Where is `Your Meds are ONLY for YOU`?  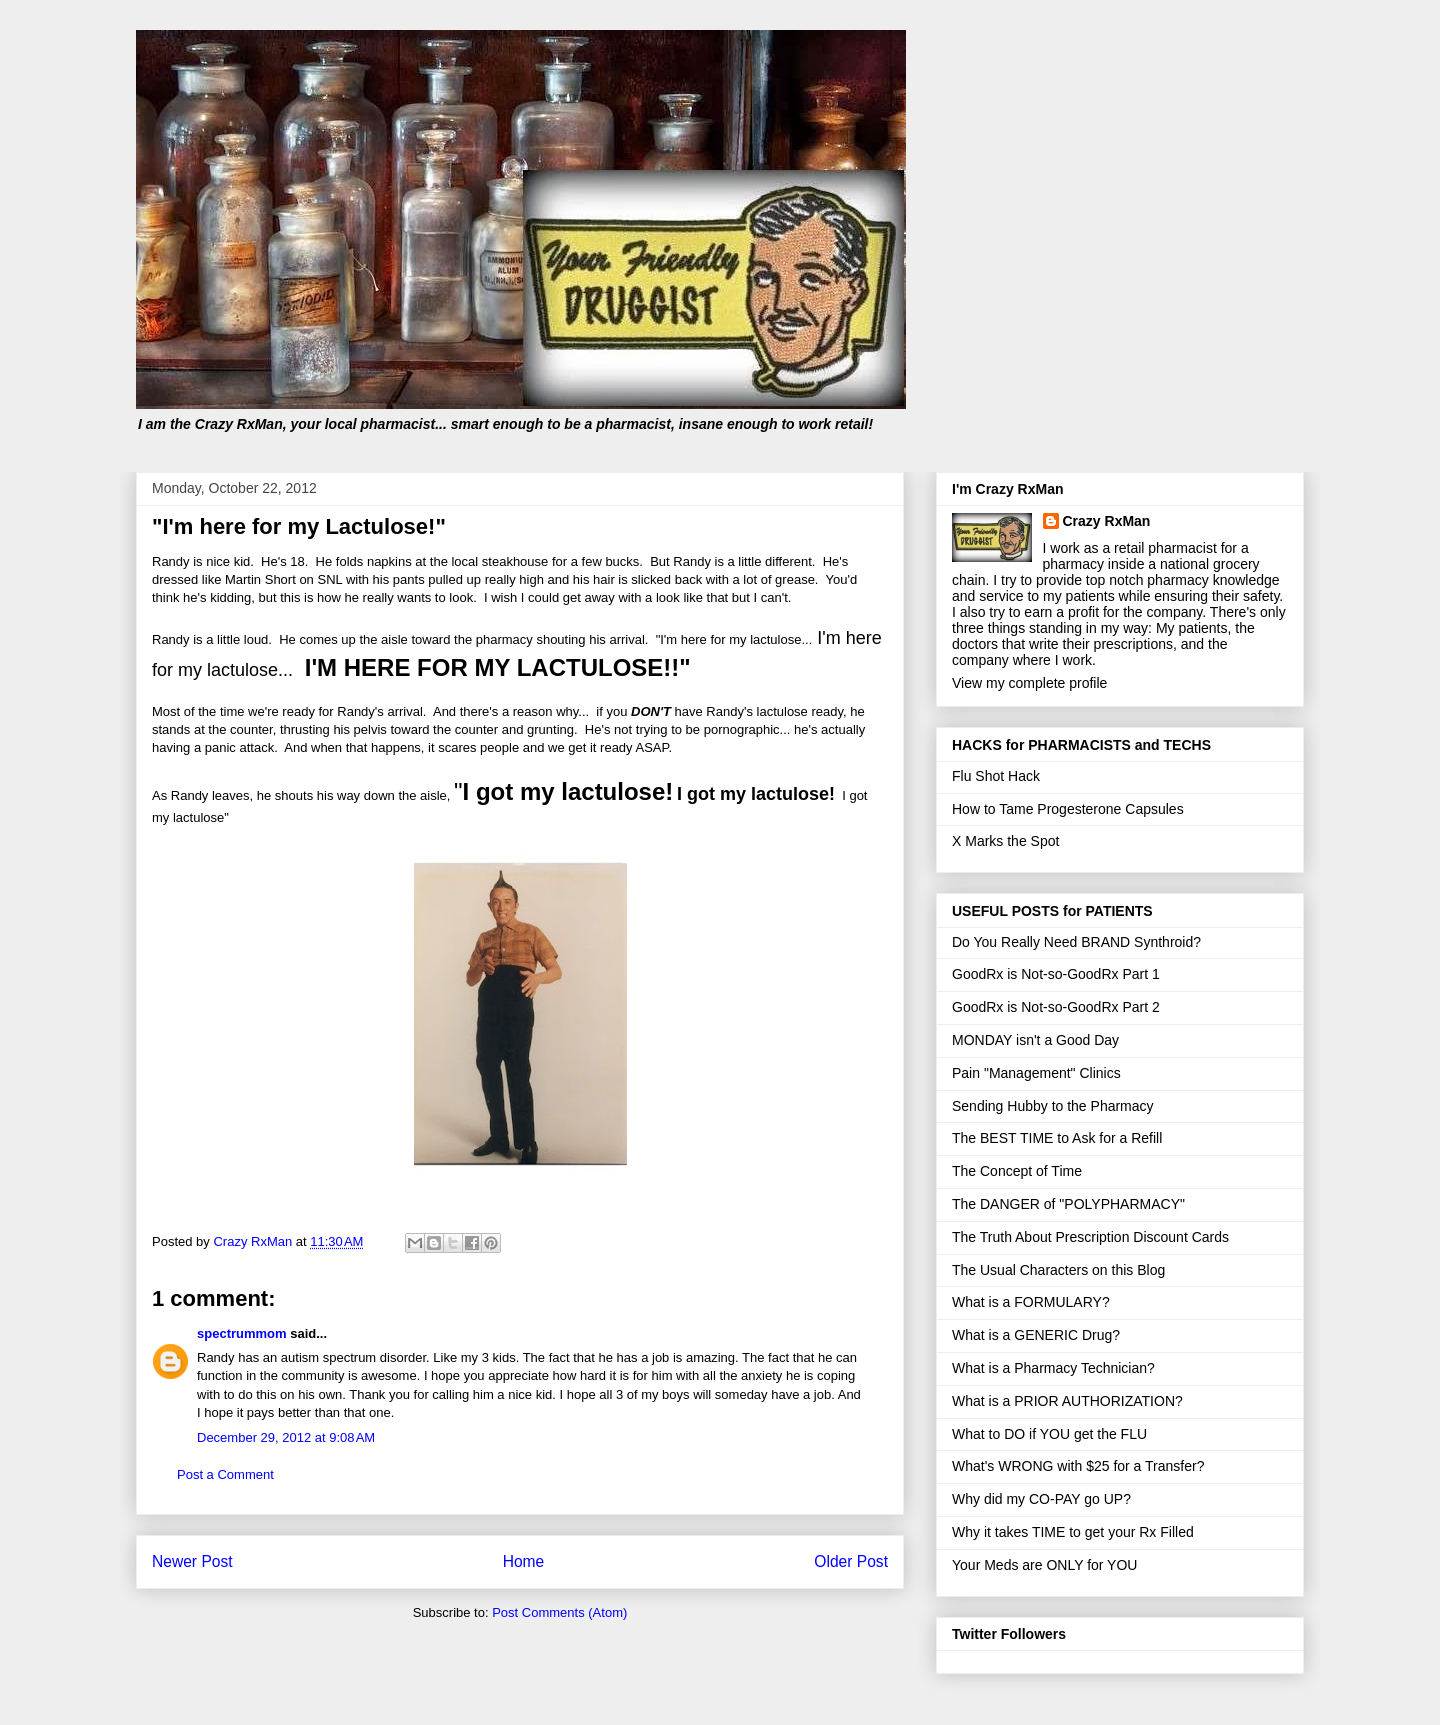 Your Meds are ONLY for YOU is located at coordinates (1044, 1565).